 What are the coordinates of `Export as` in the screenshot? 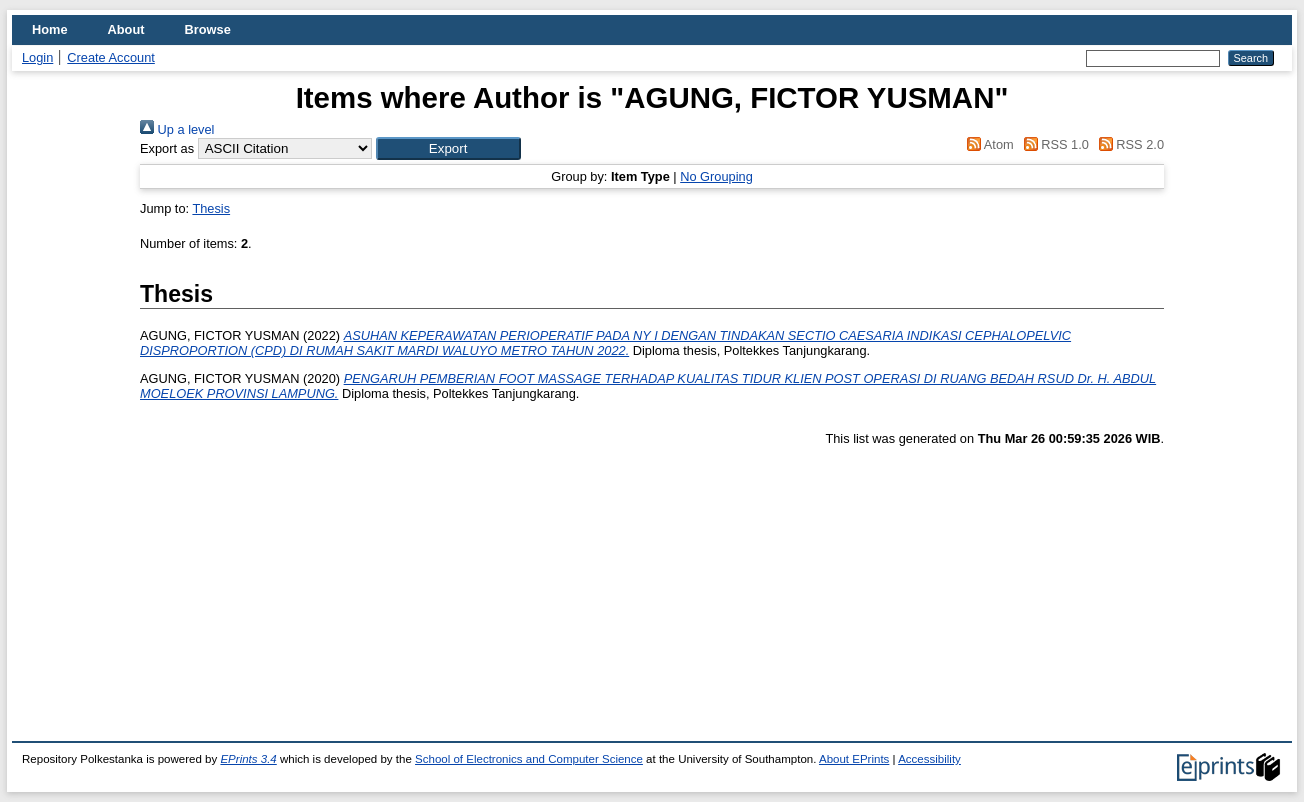 It's located at (167, 148).